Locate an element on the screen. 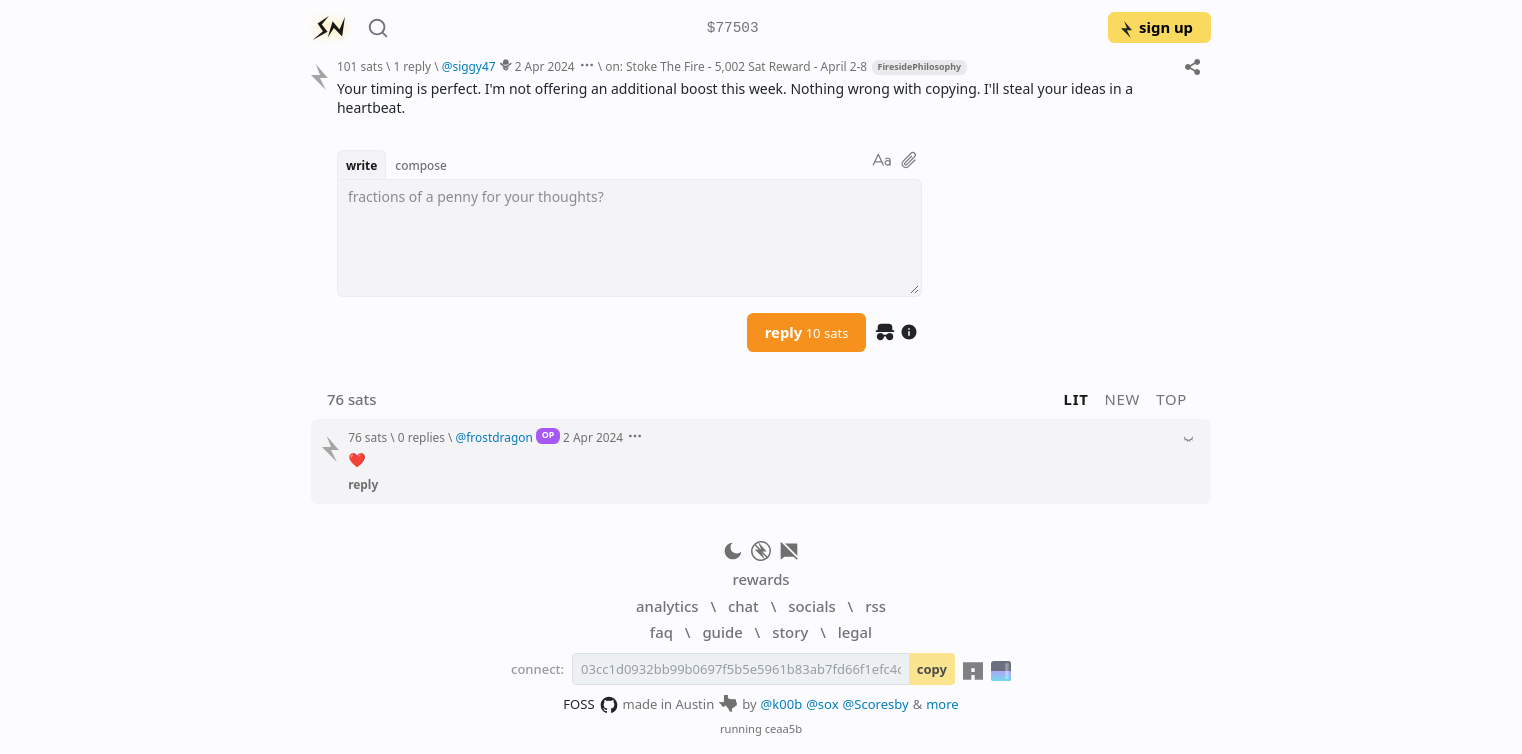 The image size is (1522, 754). more is located at coordinates (942, 704).